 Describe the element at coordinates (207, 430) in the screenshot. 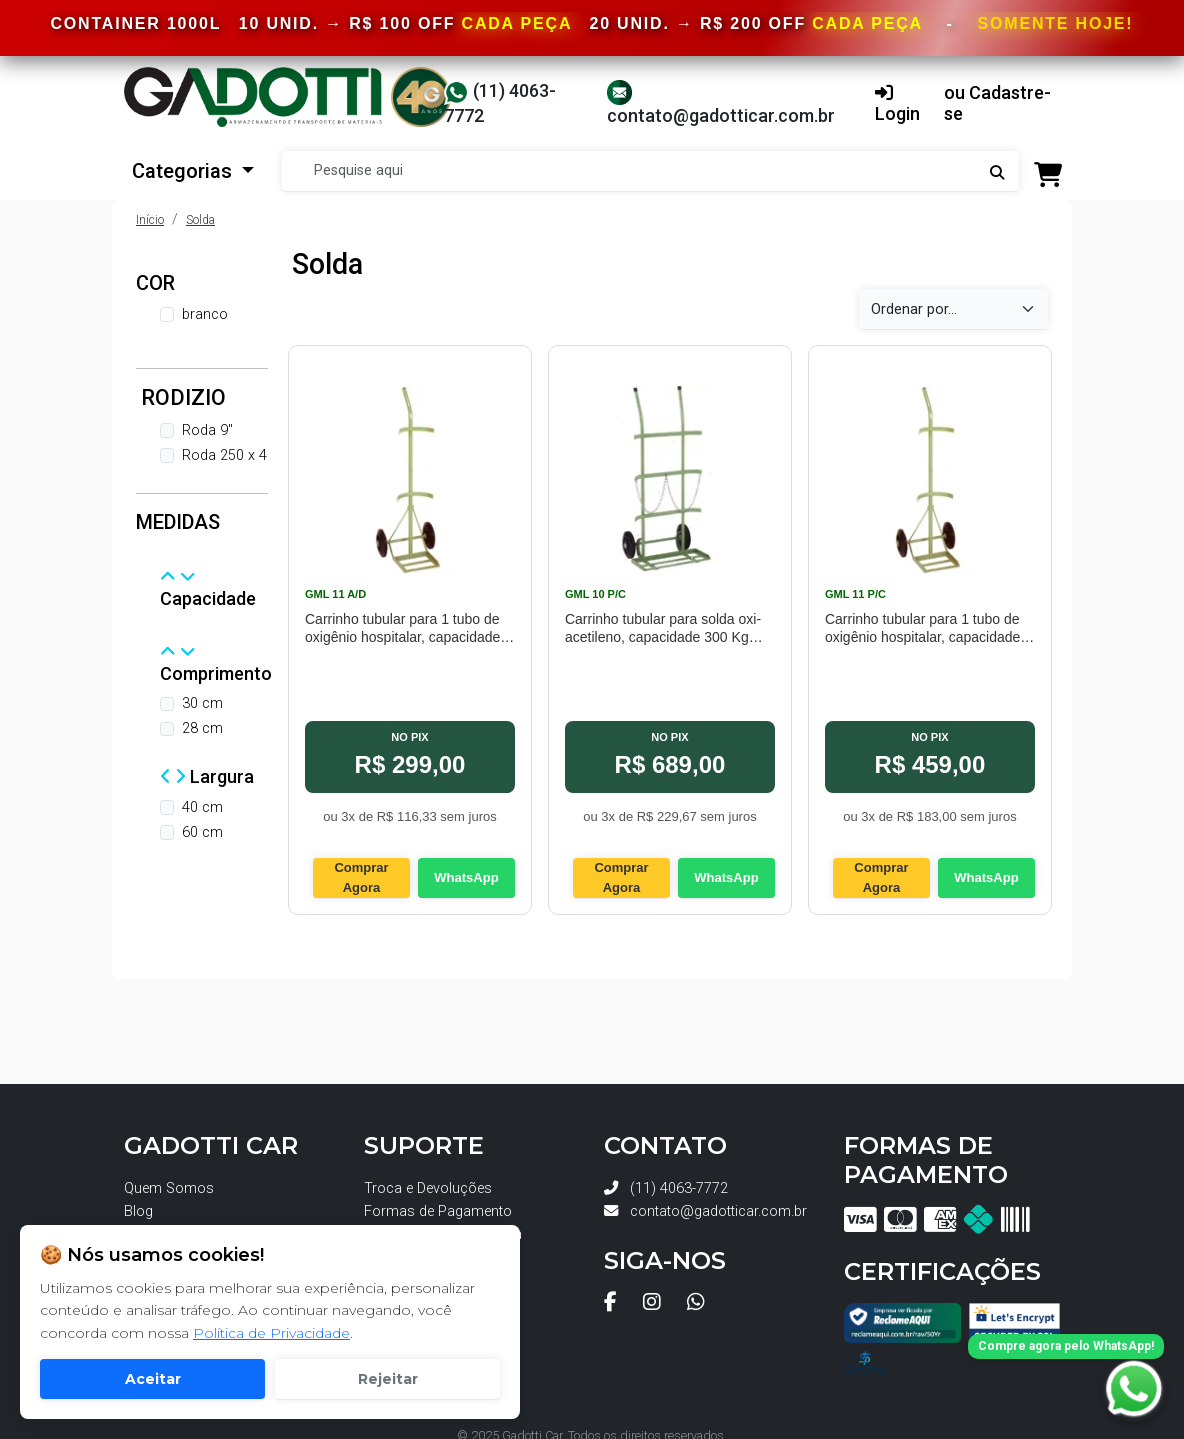

I see `Roda 9"` at that location.